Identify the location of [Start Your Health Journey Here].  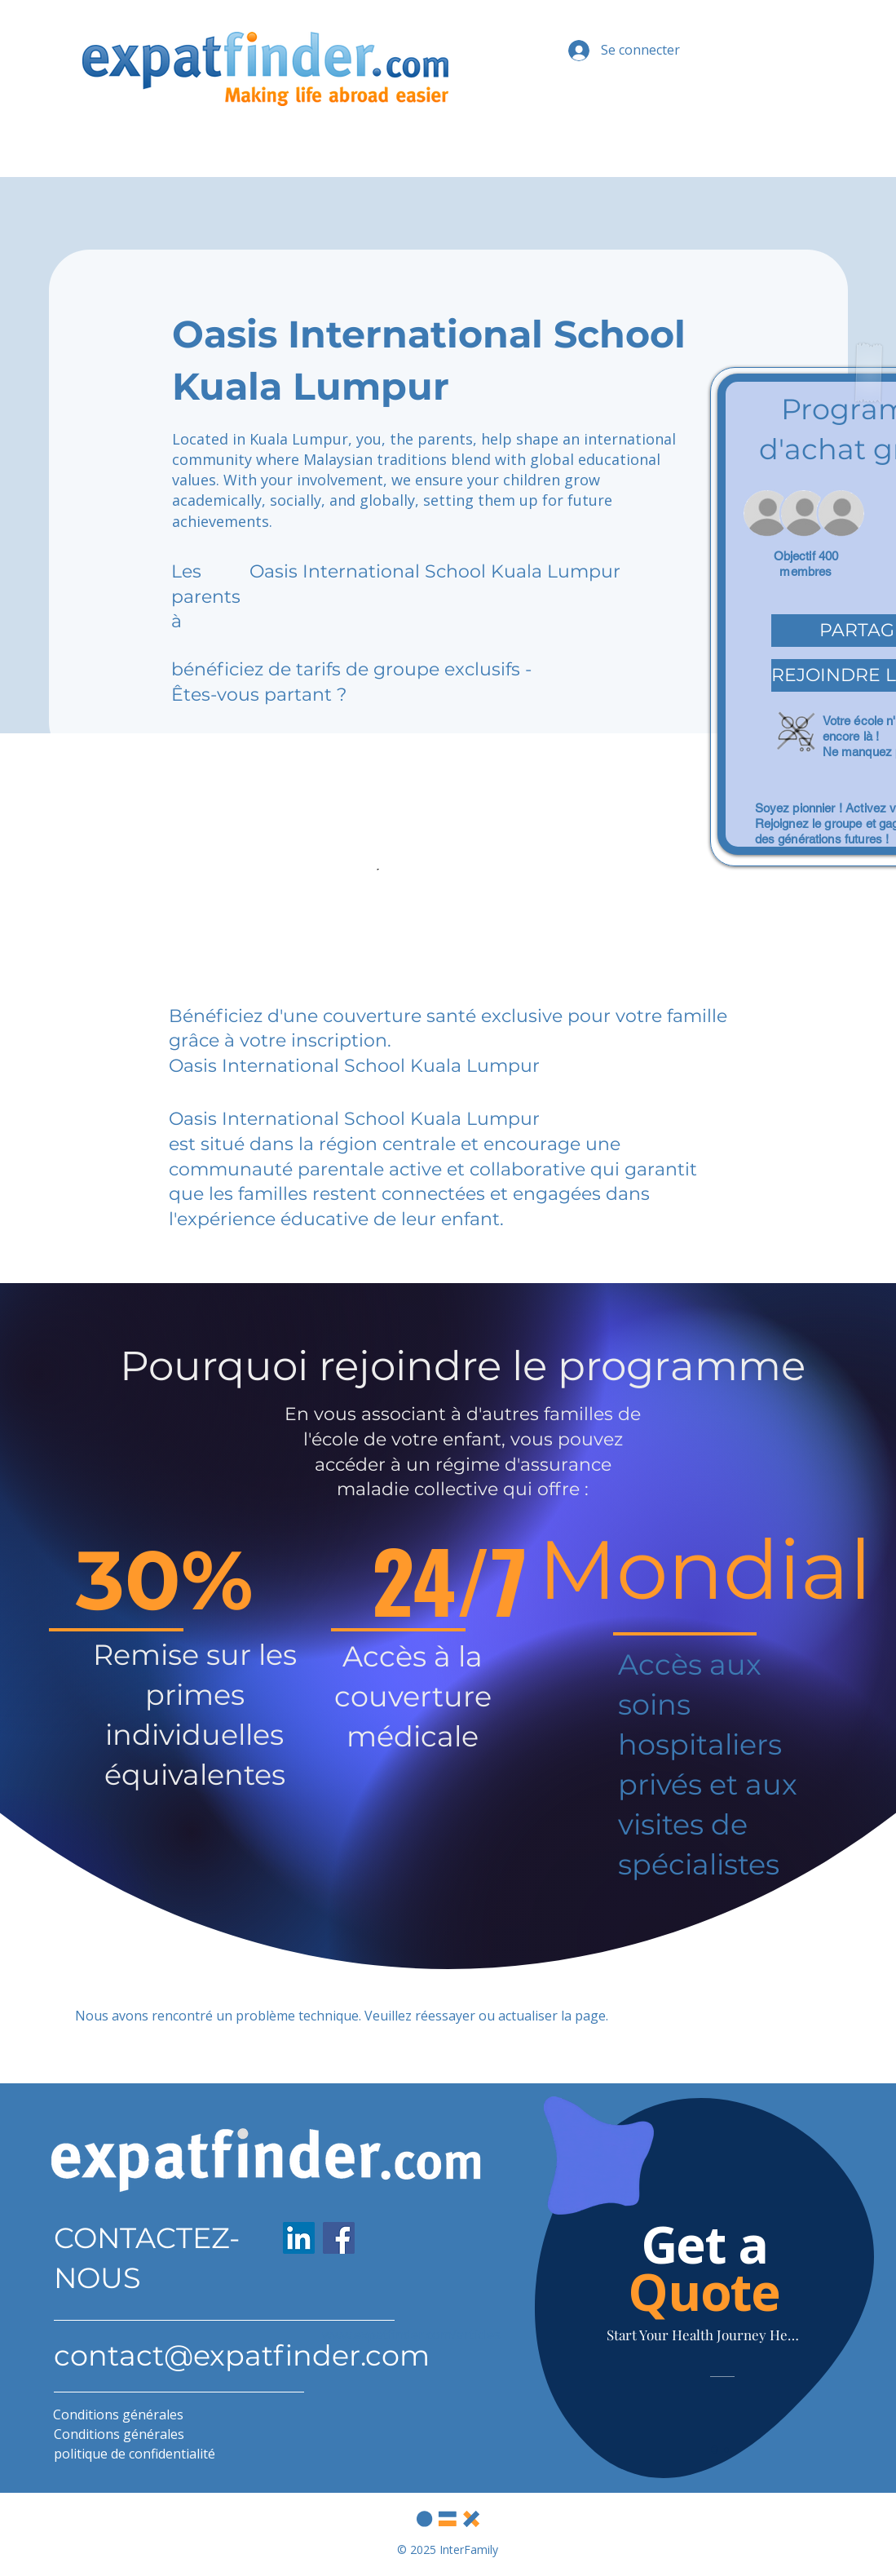
(704, 2335).